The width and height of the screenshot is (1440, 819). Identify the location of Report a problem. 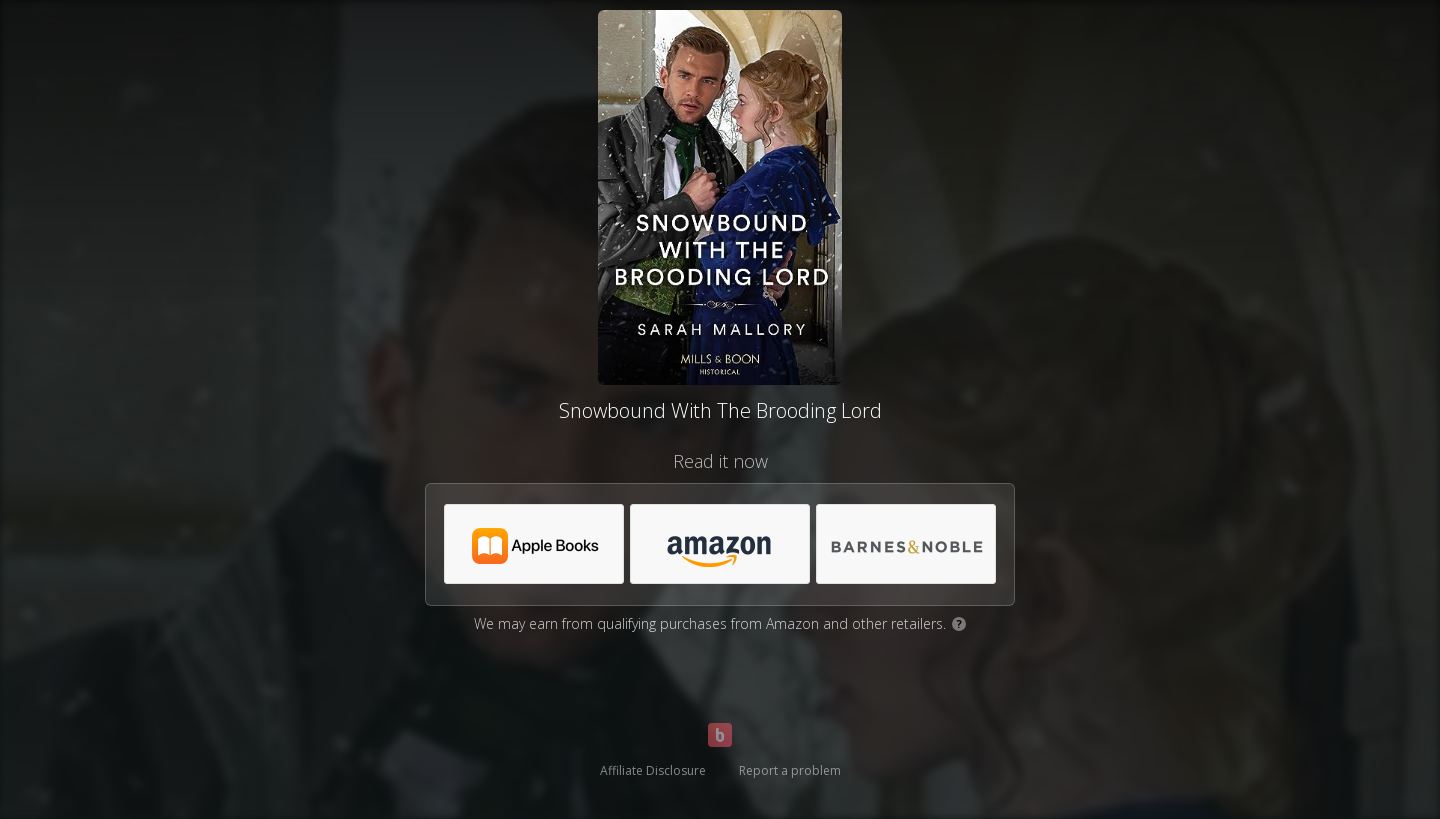
(790, 770).